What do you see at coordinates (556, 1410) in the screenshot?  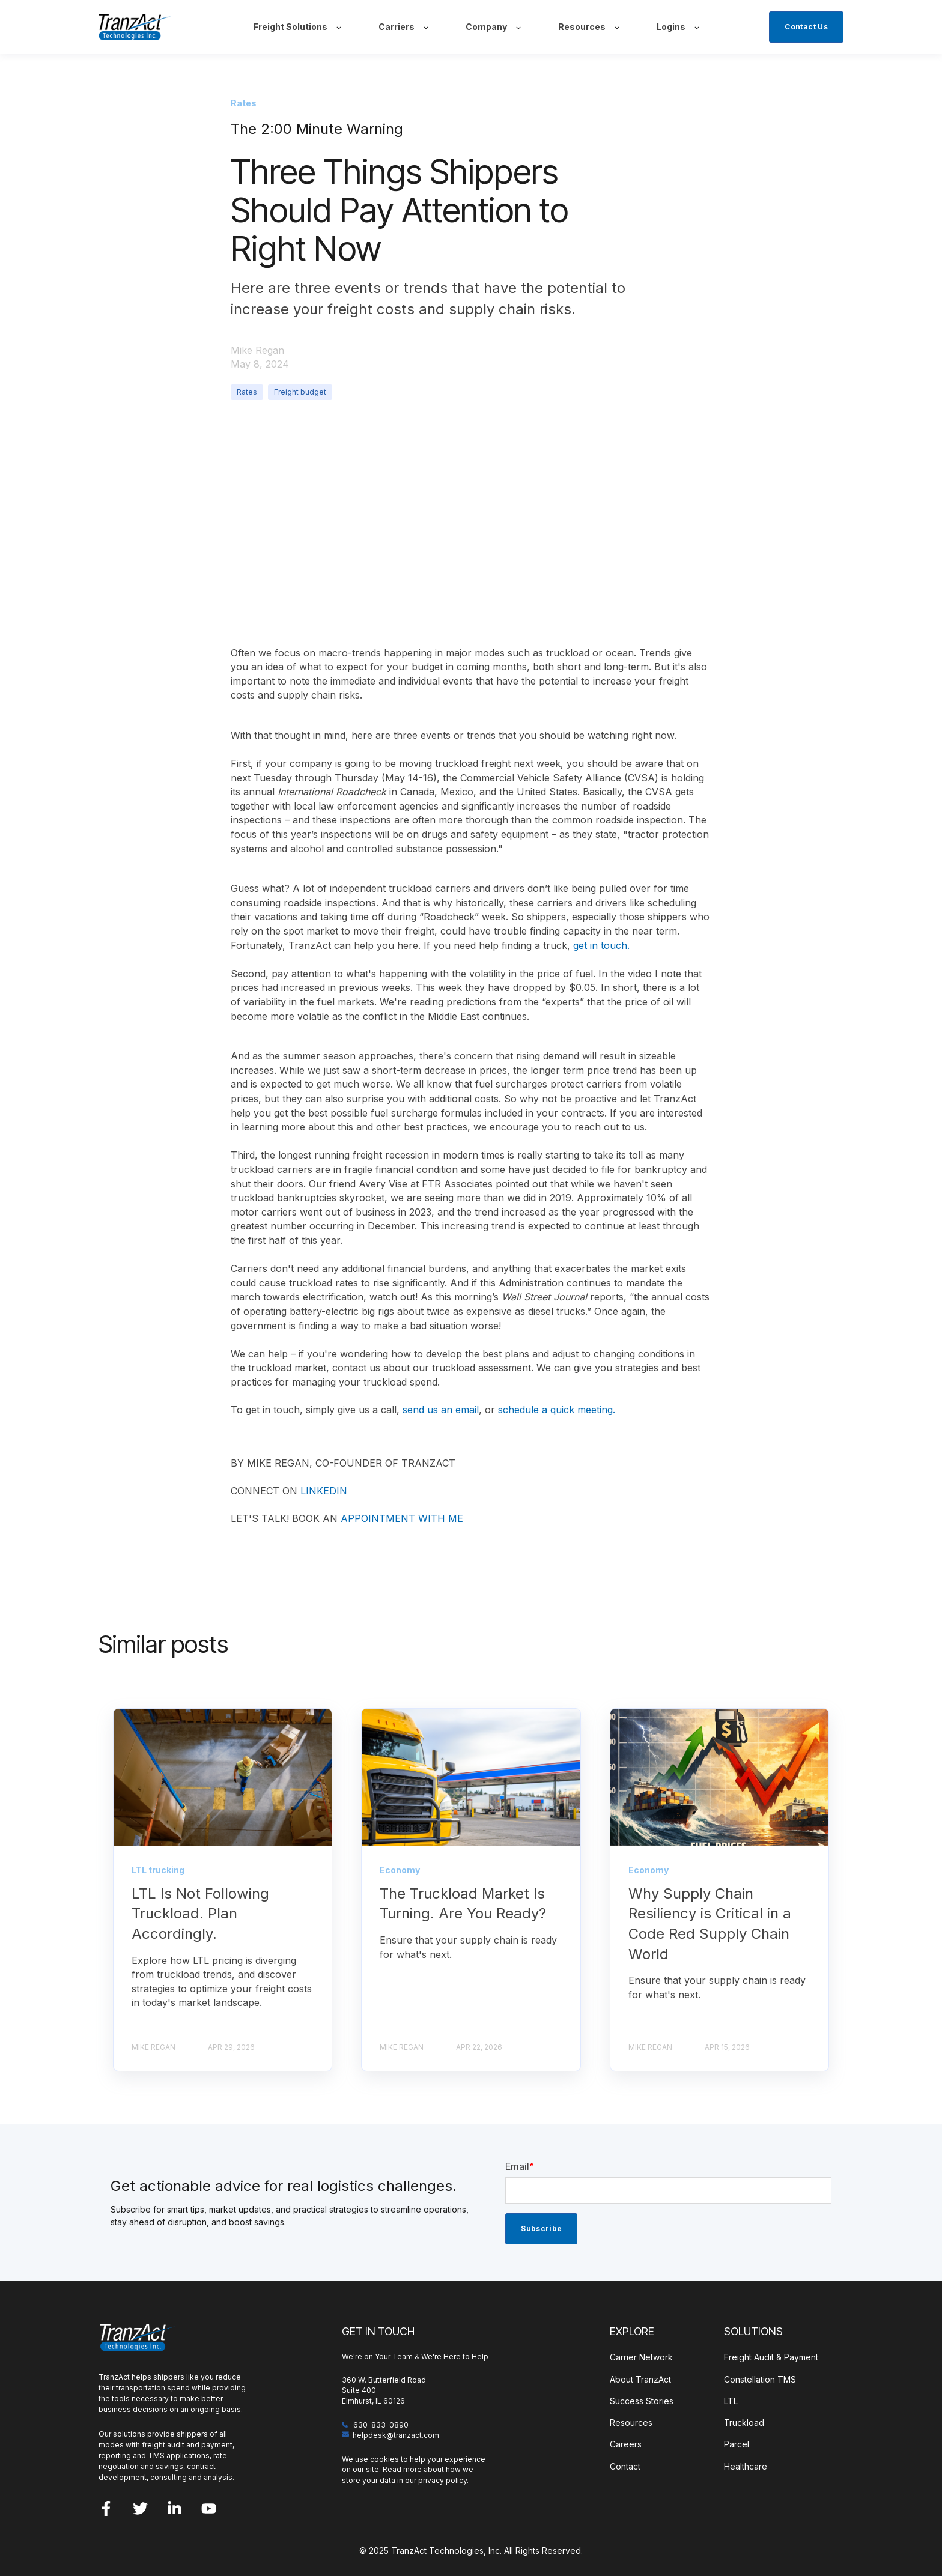 I see `schedule a quick meeting.` at bounding box center [556, 1410].